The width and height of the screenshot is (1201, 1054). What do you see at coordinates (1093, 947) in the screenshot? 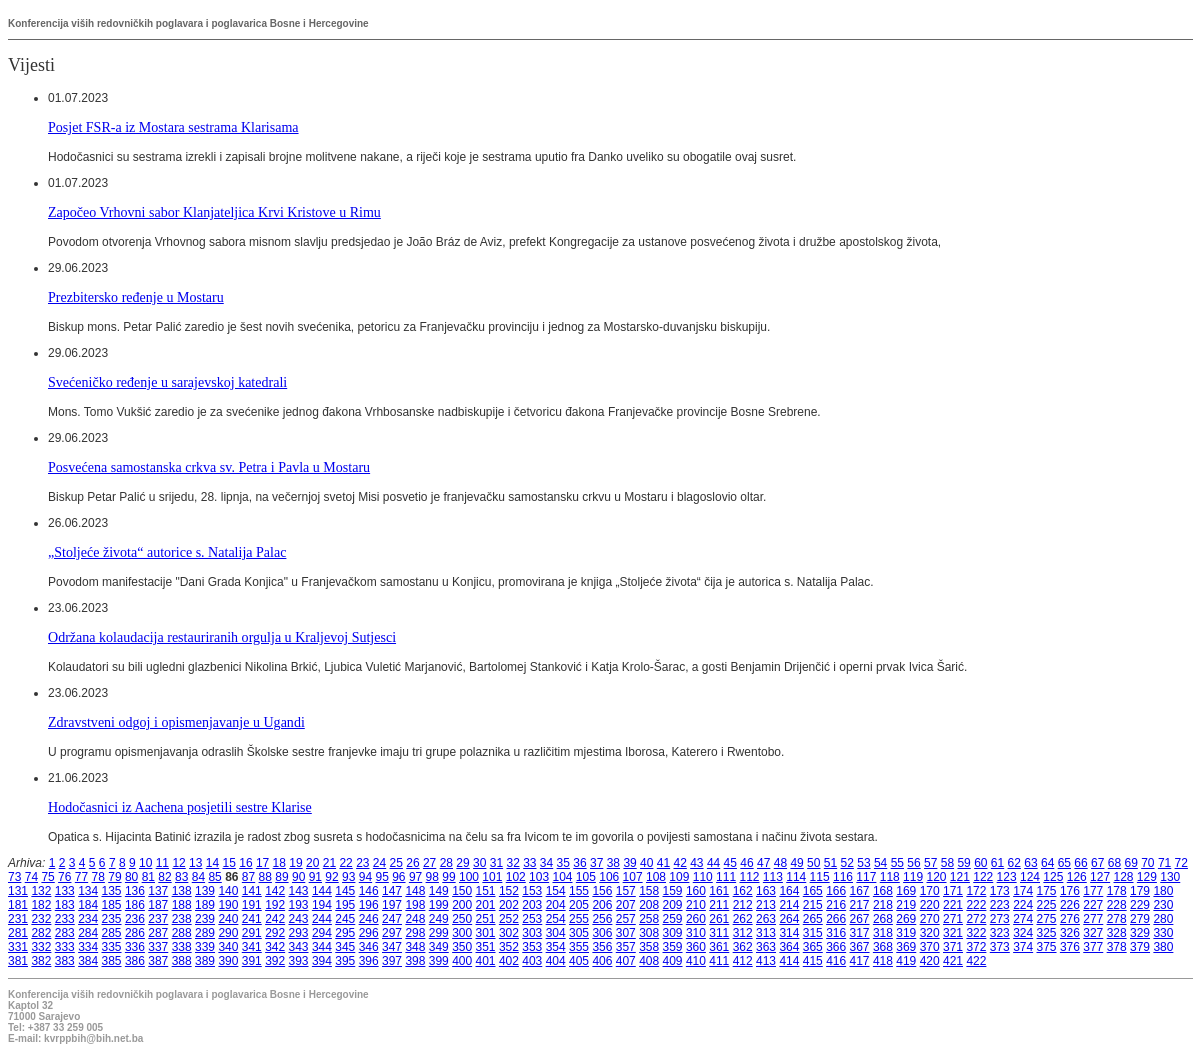
I see `377` at bounding box center [1093, 947].